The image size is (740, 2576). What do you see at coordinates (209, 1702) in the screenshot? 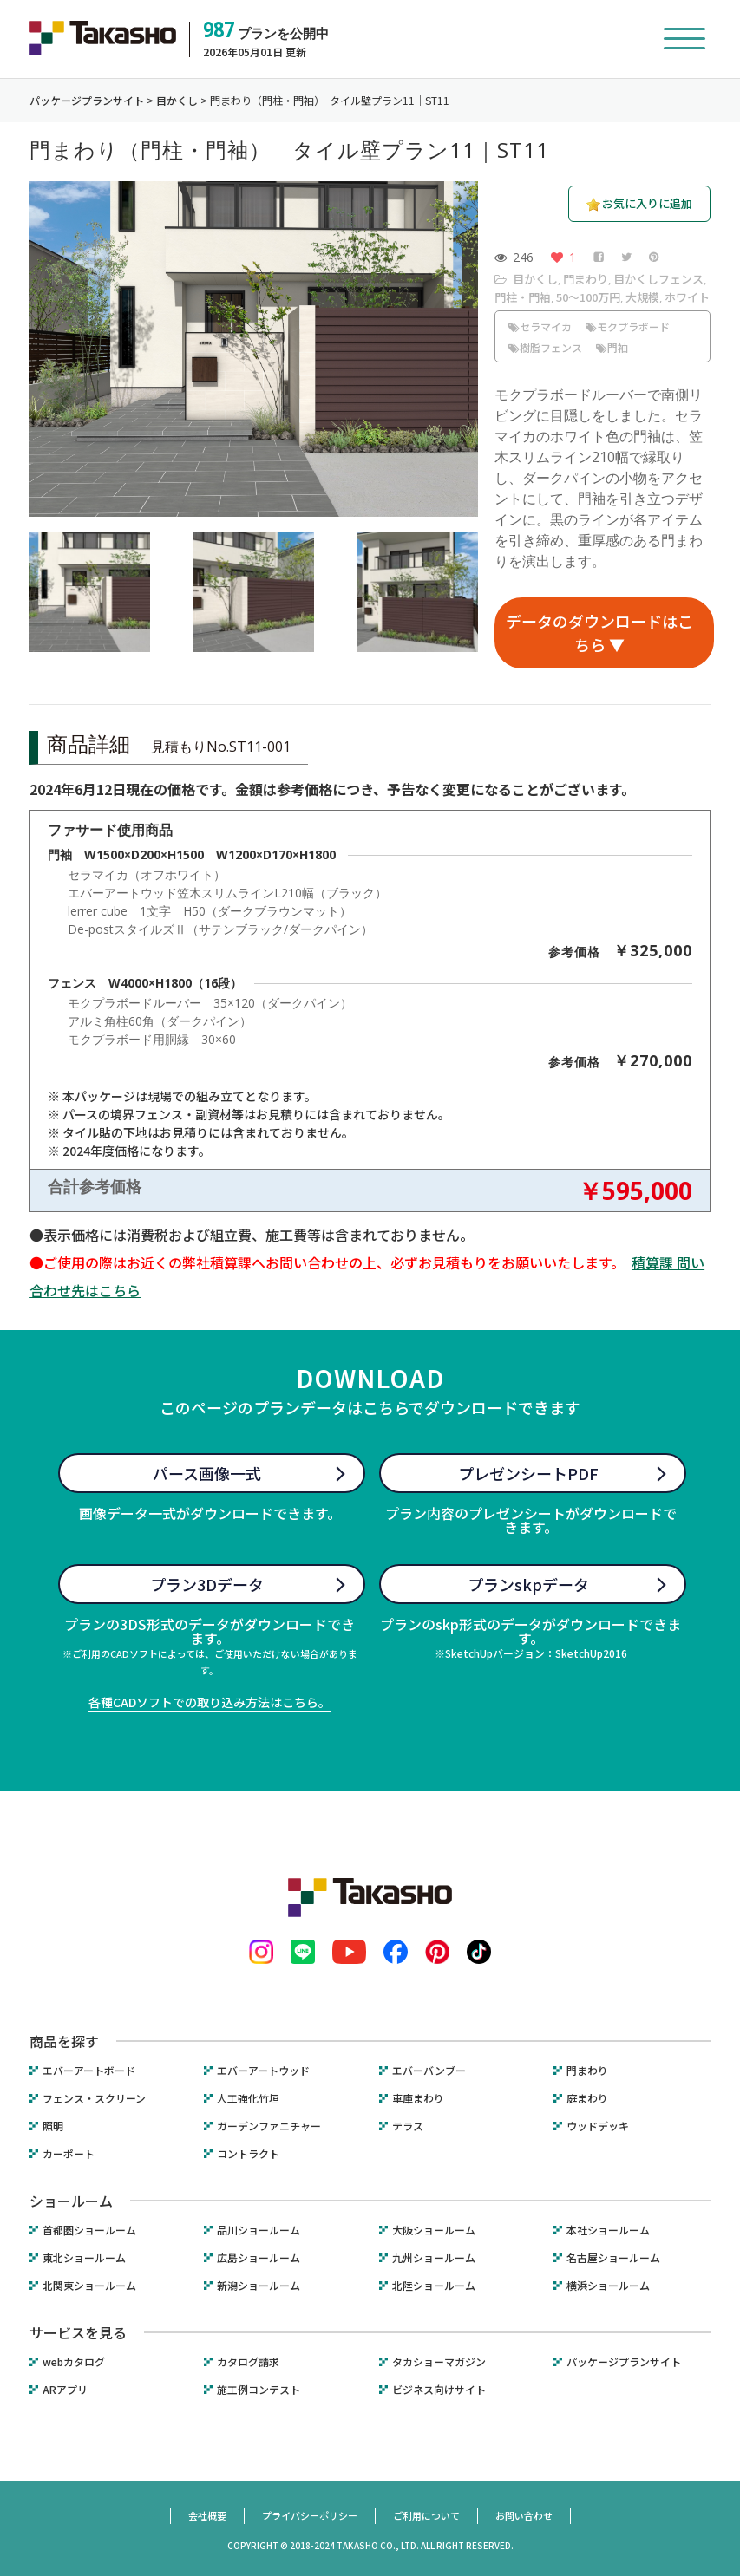
I see `各種CADソフトでの取り込み方法はこちら。` at bounding box center [209, 1702].